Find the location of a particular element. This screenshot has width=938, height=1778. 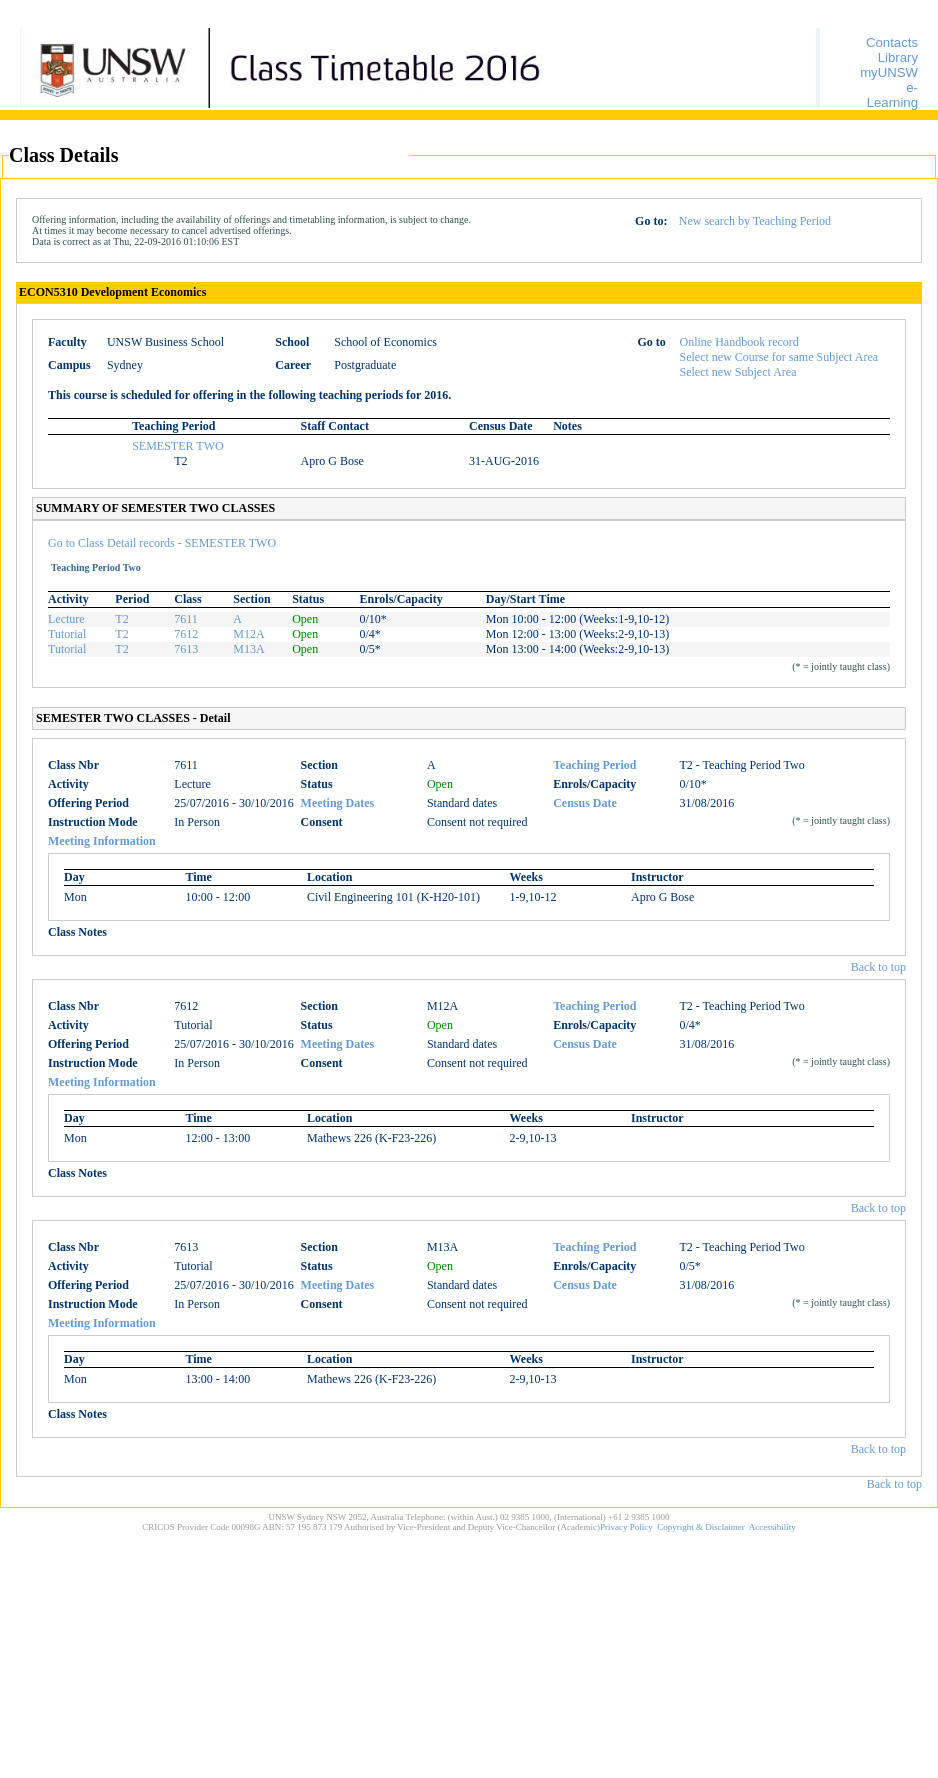

Library is located at coordinates (898, 57).